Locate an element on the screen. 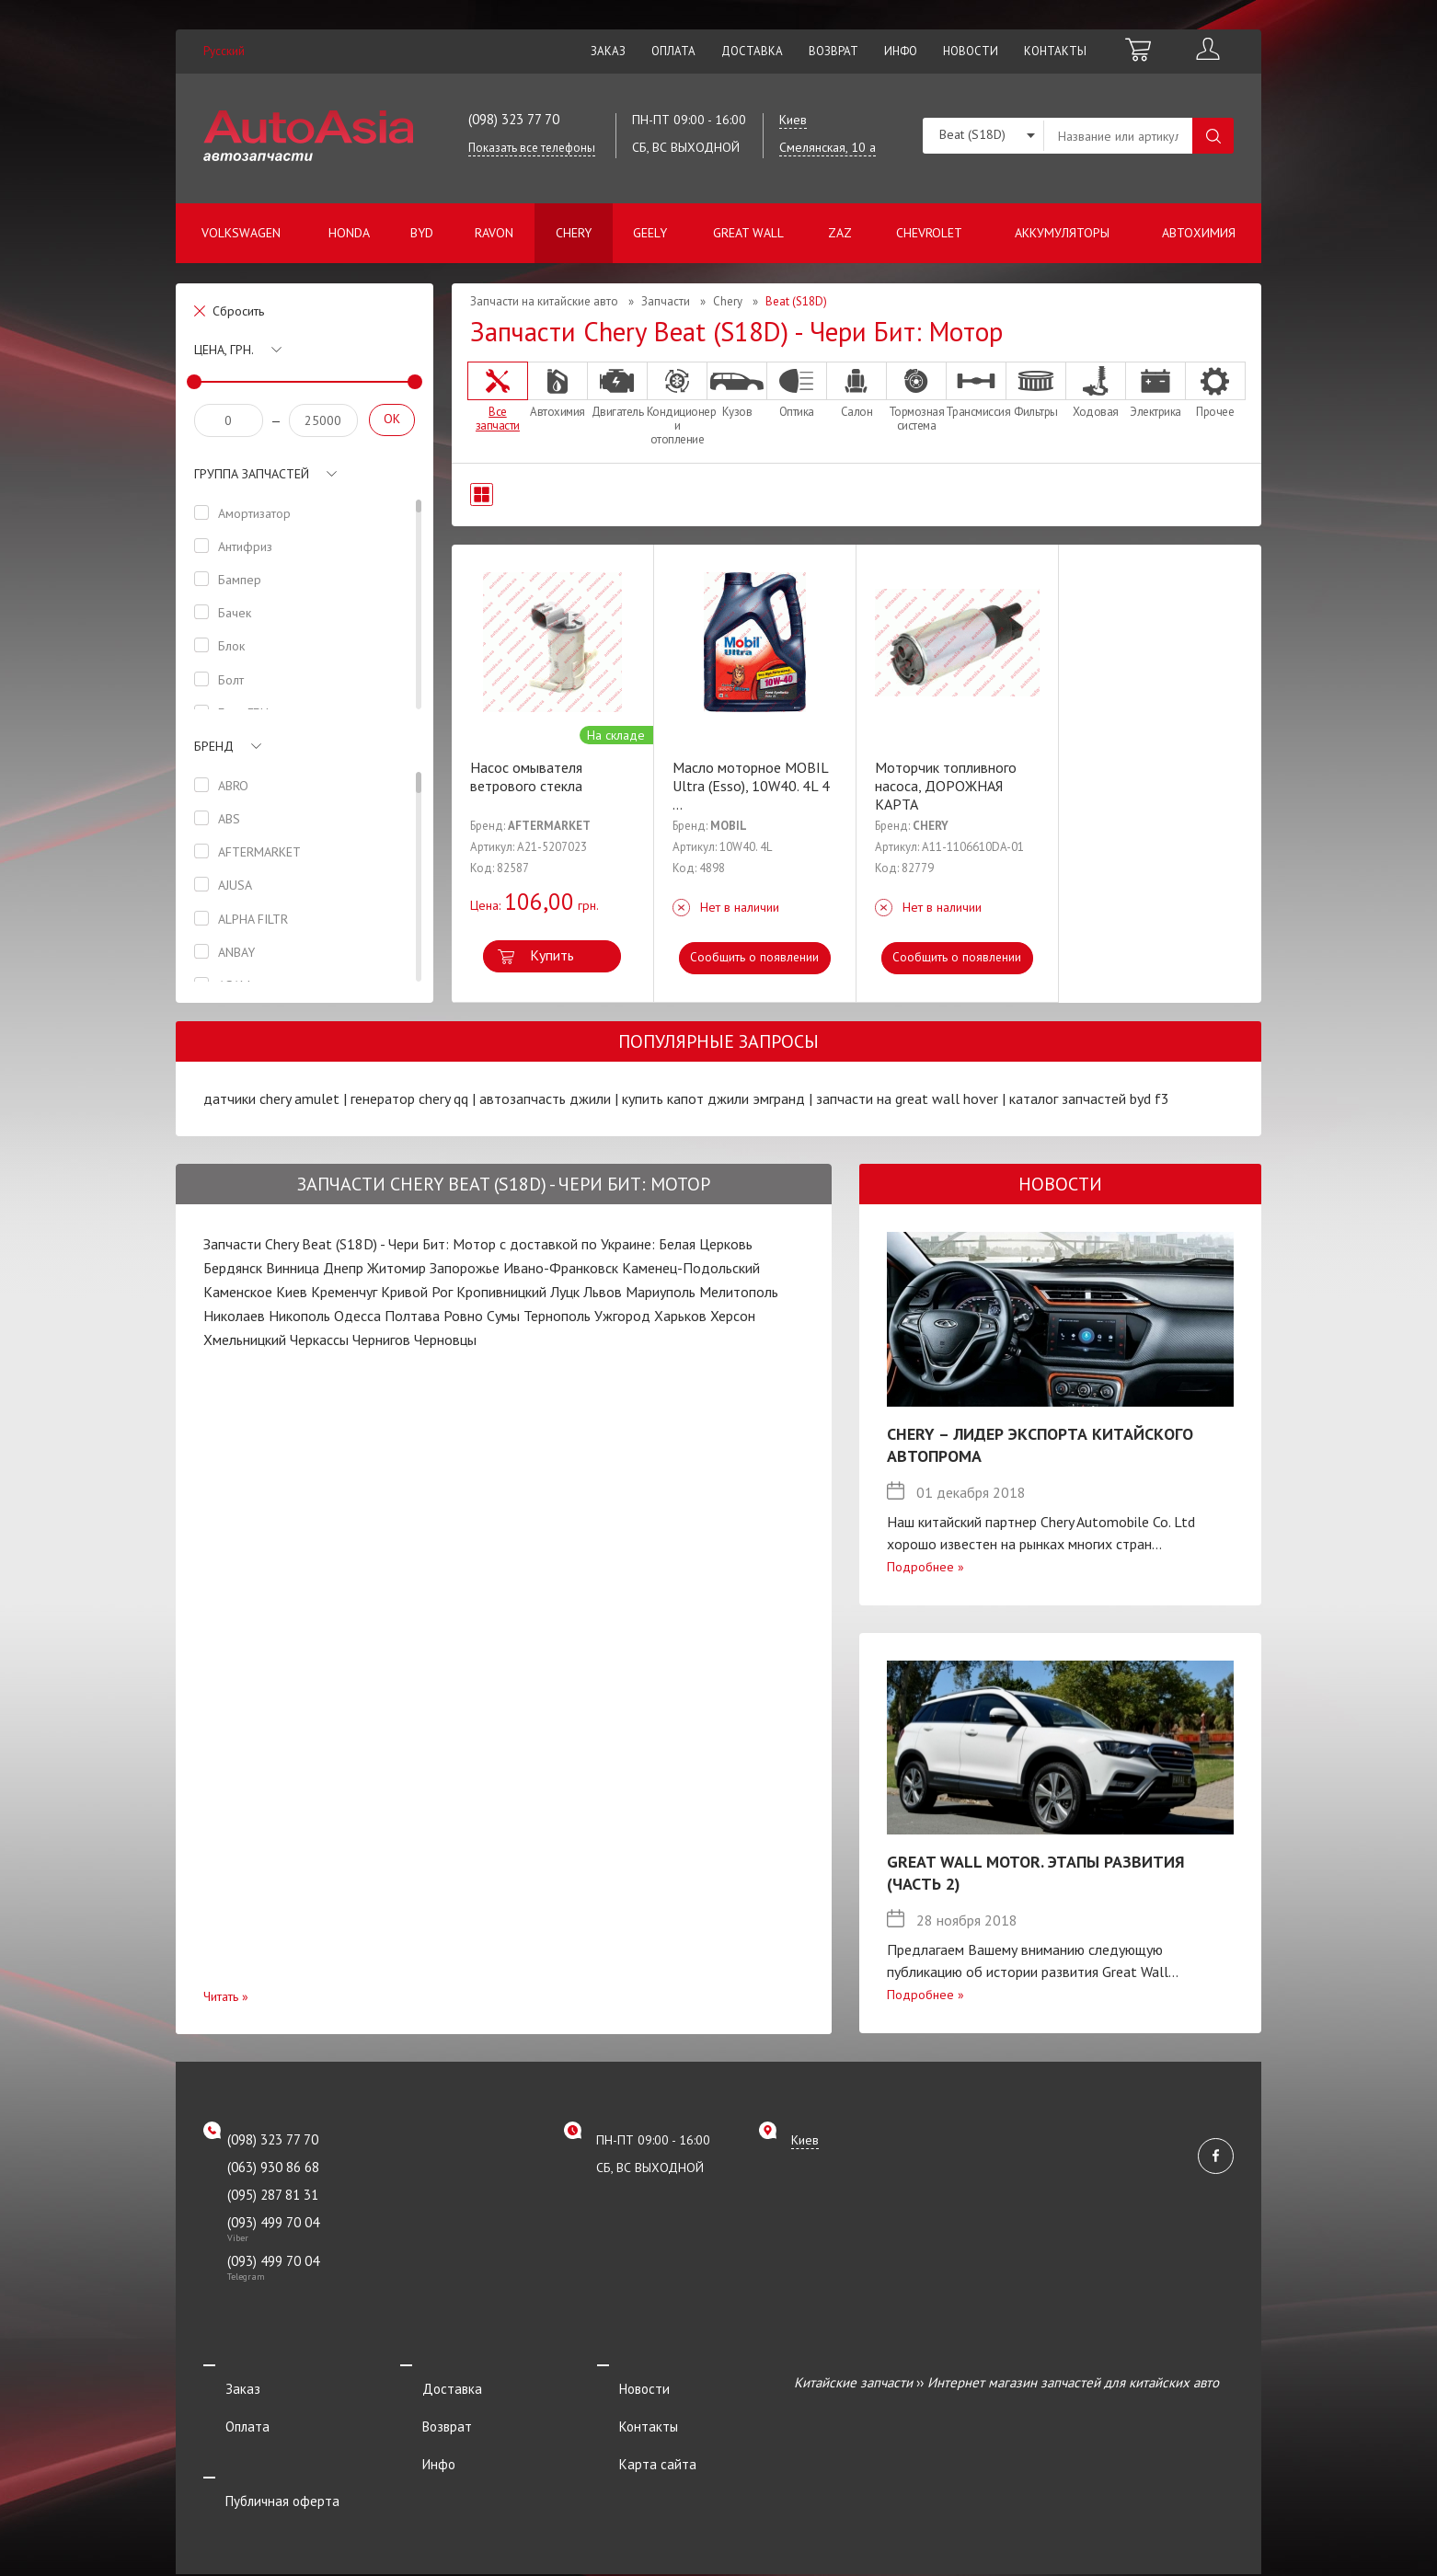 Image resolution: width=1437 pixels, height=2576 pixels. Volkswagen is located at coordinates (241, 232).